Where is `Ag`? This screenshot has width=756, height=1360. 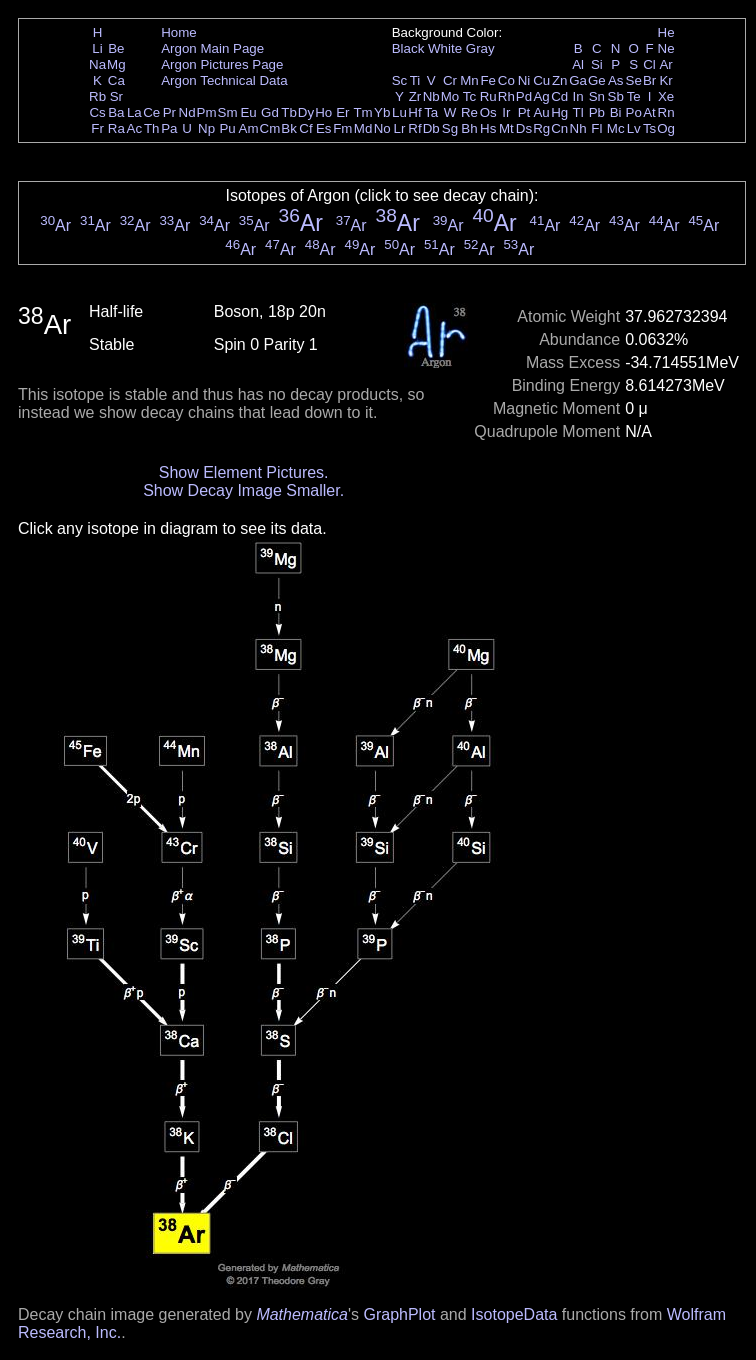 Ag is located at coordinates (541, 96).